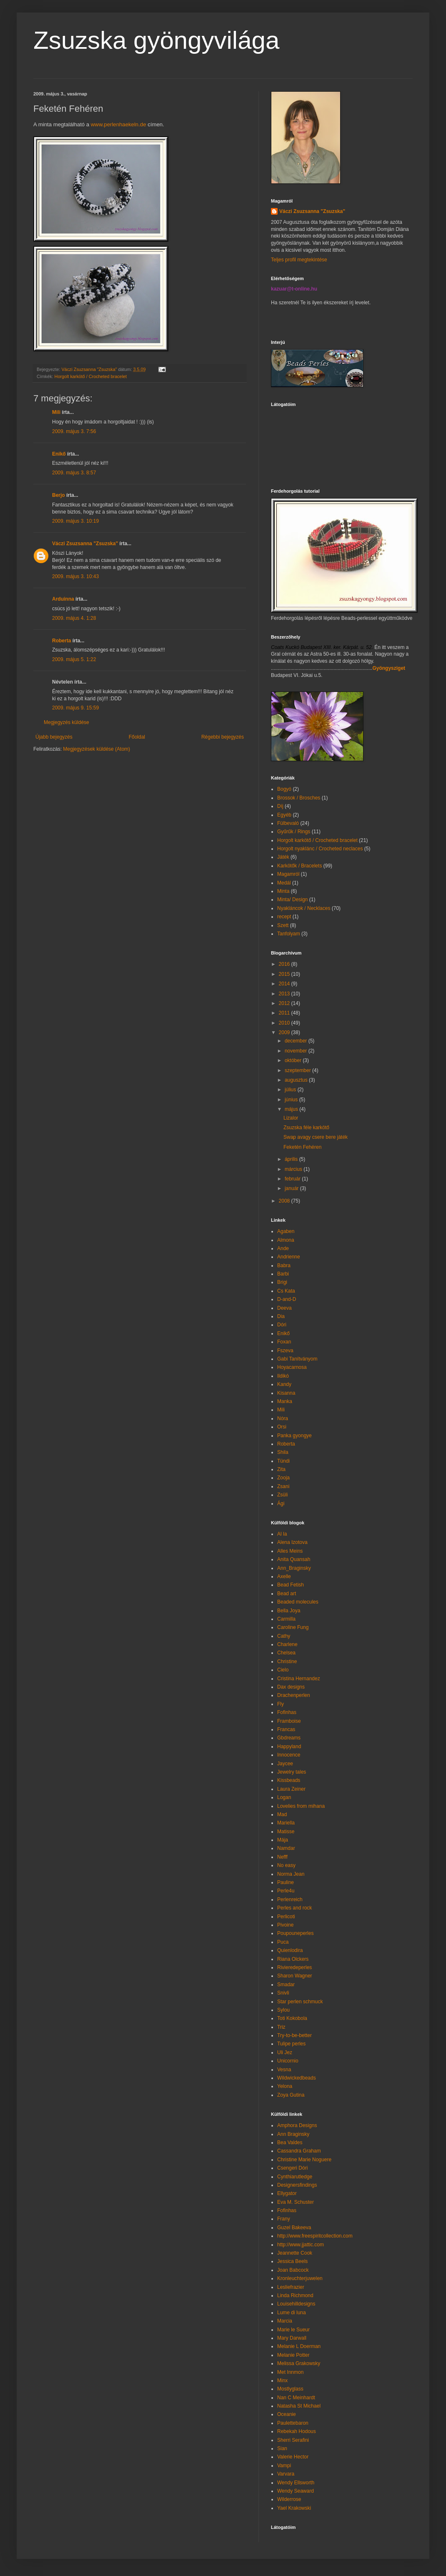 This screenshot has width=446, height=2576. I want to click on Csengeri Dóri, so click(292, 2168).